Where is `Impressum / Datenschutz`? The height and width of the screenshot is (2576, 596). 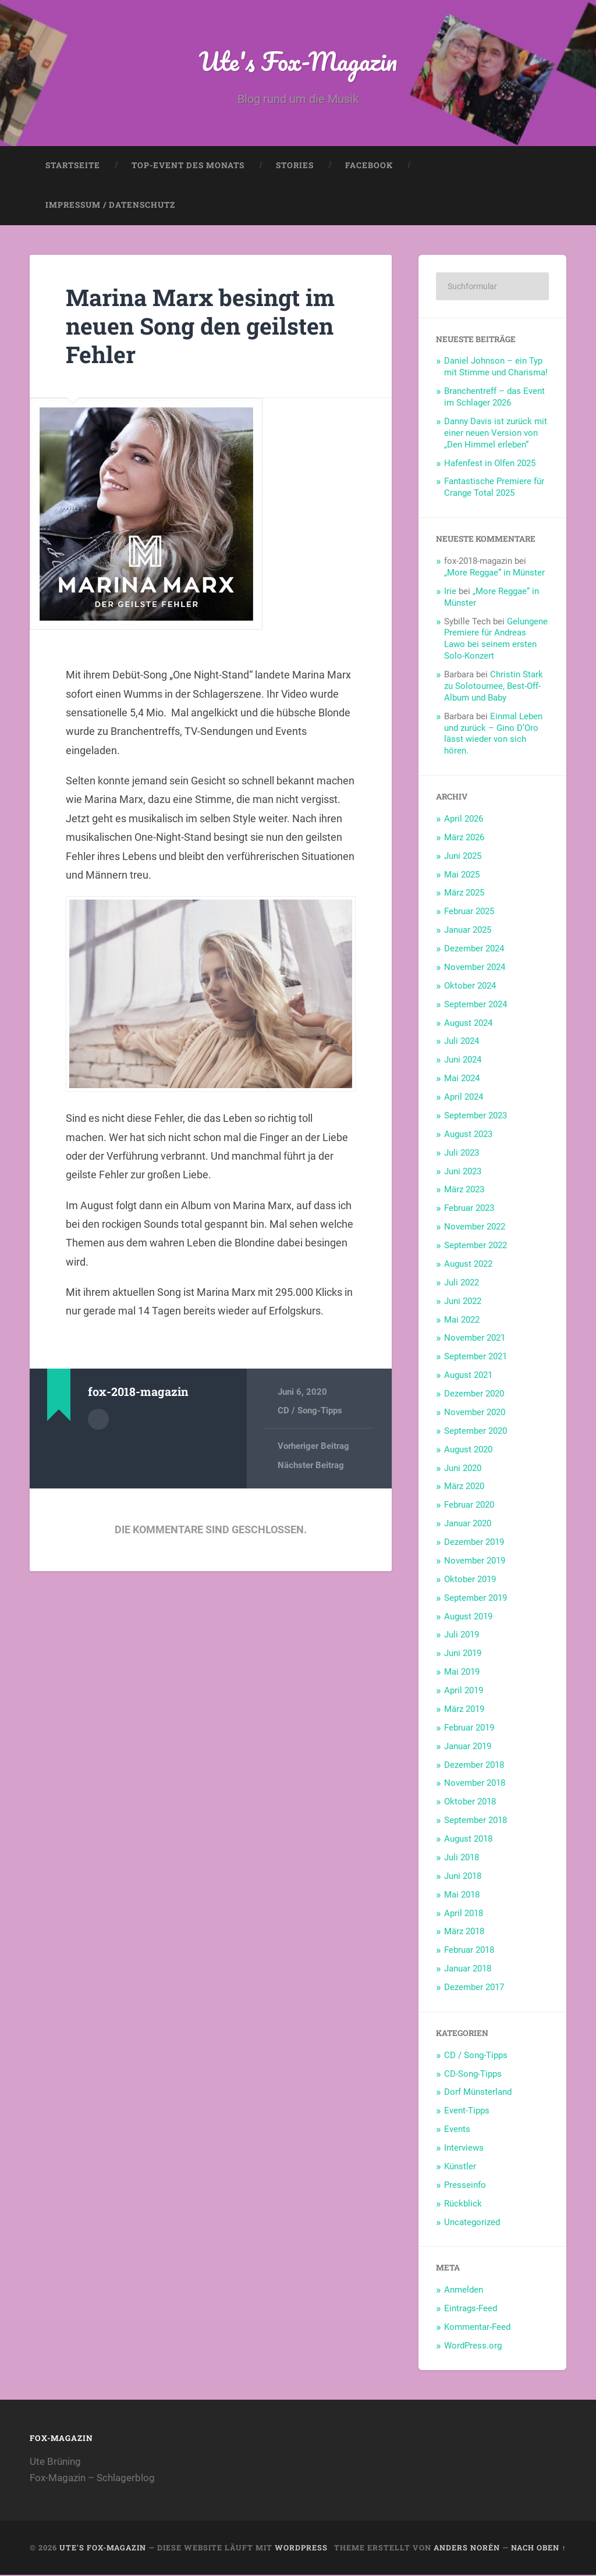
Impressum / Datenschutz is located at coordinates (110, 206).